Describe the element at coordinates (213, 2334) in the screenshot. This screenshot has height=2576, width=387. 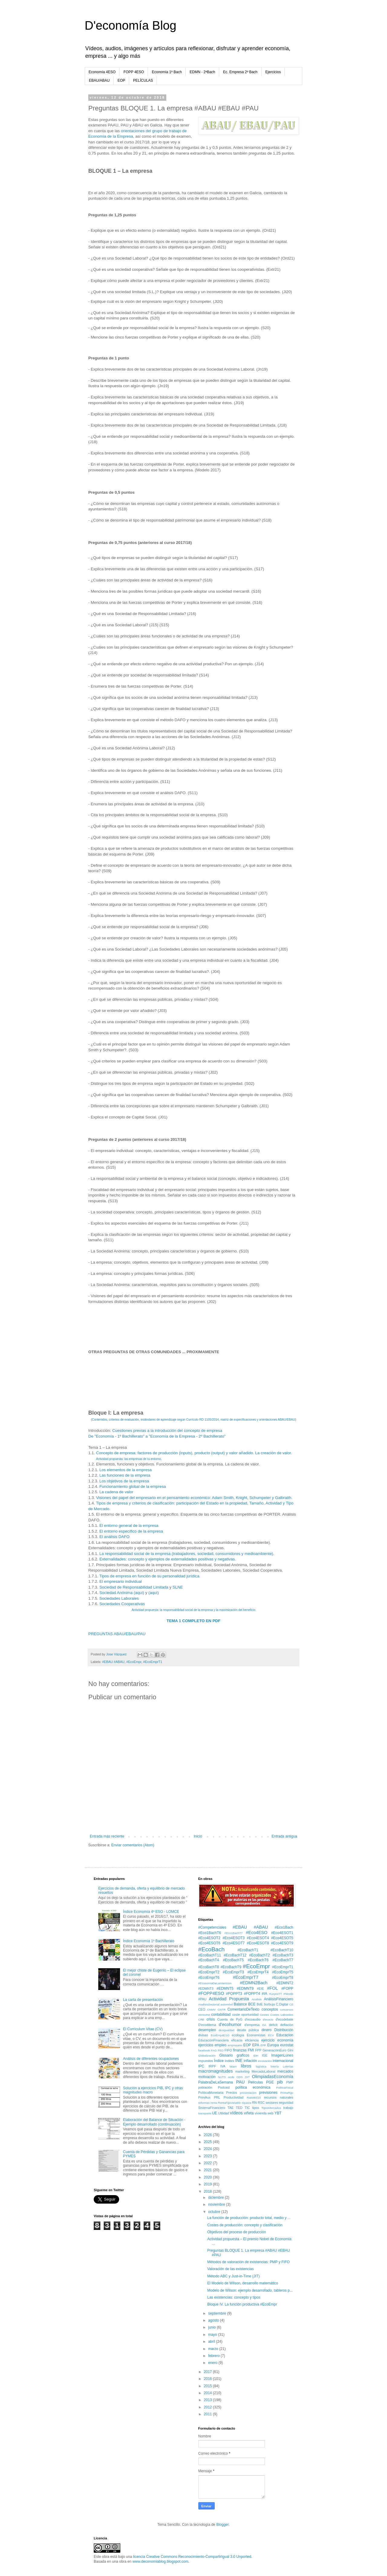
I see `mayo` at that location.